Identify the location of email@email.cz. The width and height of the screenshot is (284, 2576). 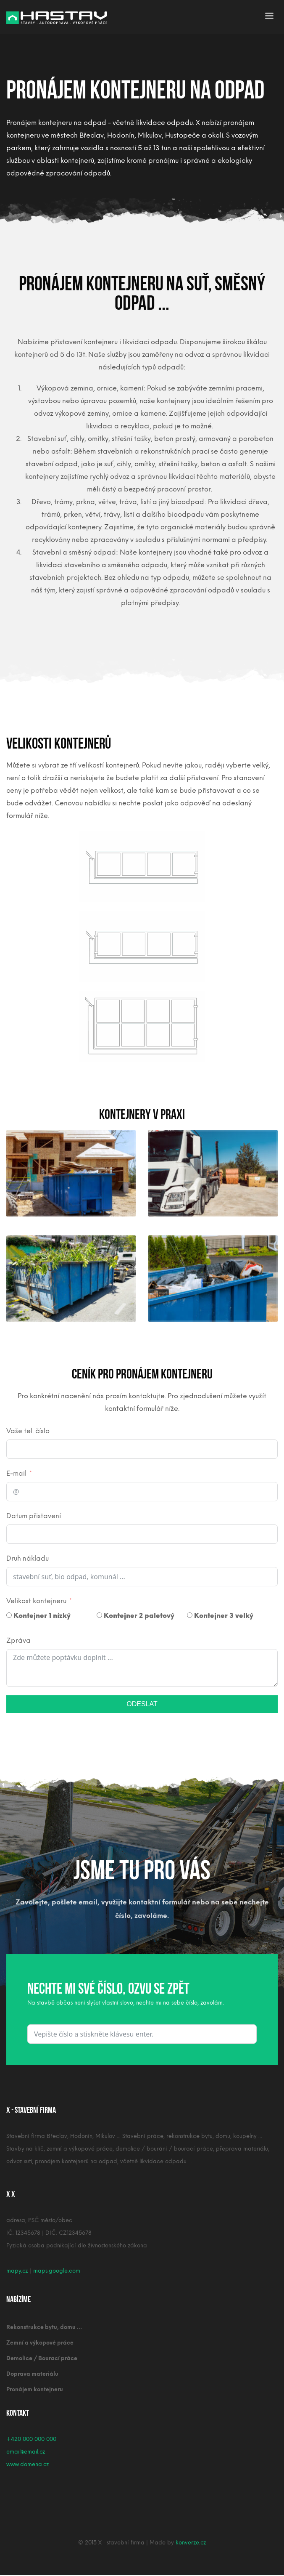
(25, 2452).